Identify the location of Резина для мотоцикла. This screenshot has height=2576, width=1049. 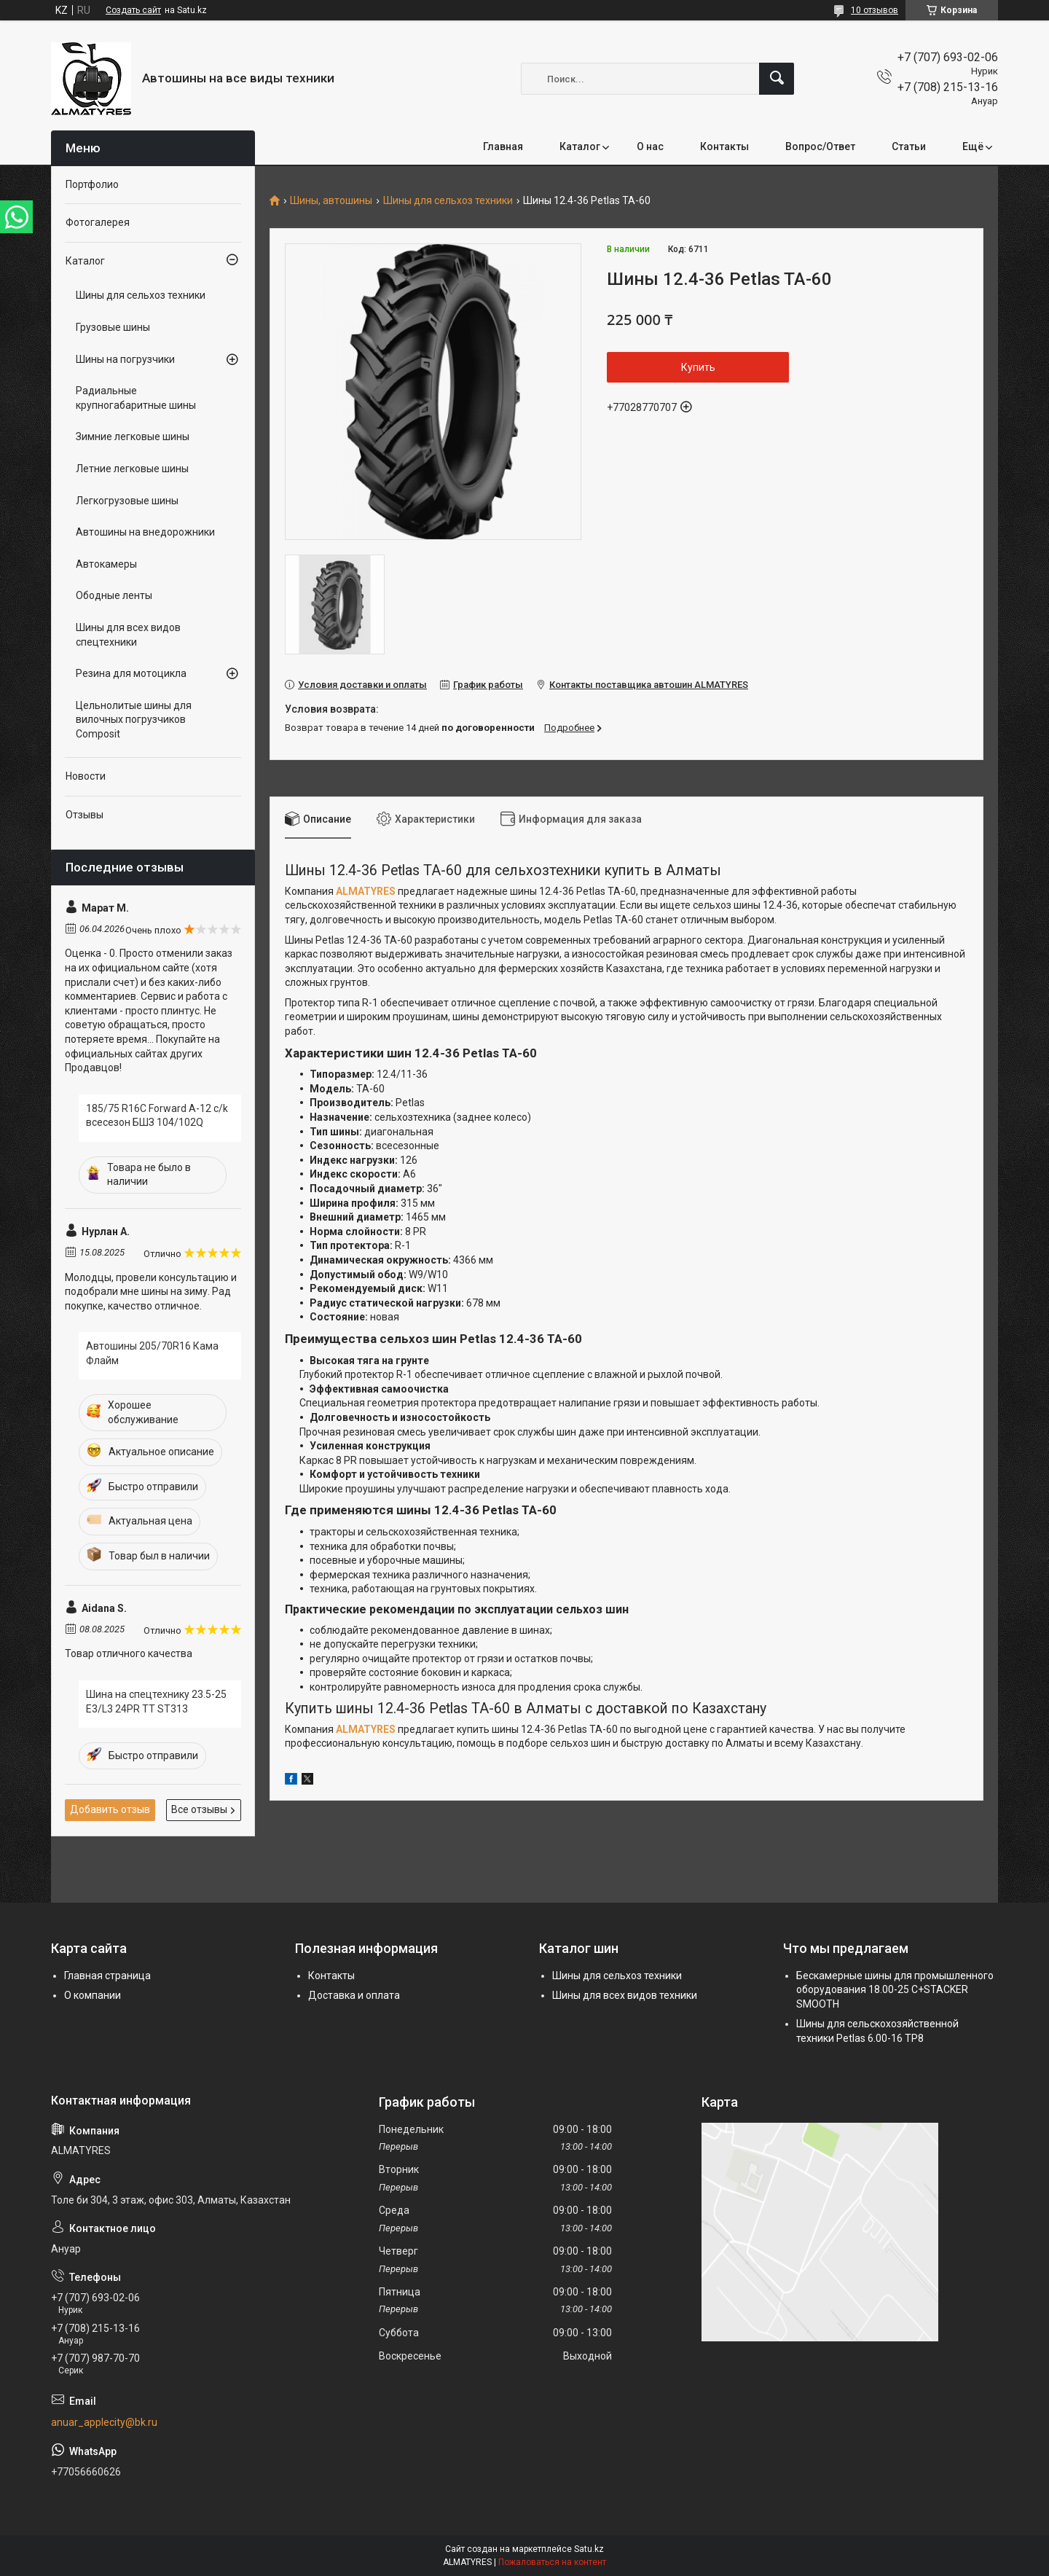
(131, 673).